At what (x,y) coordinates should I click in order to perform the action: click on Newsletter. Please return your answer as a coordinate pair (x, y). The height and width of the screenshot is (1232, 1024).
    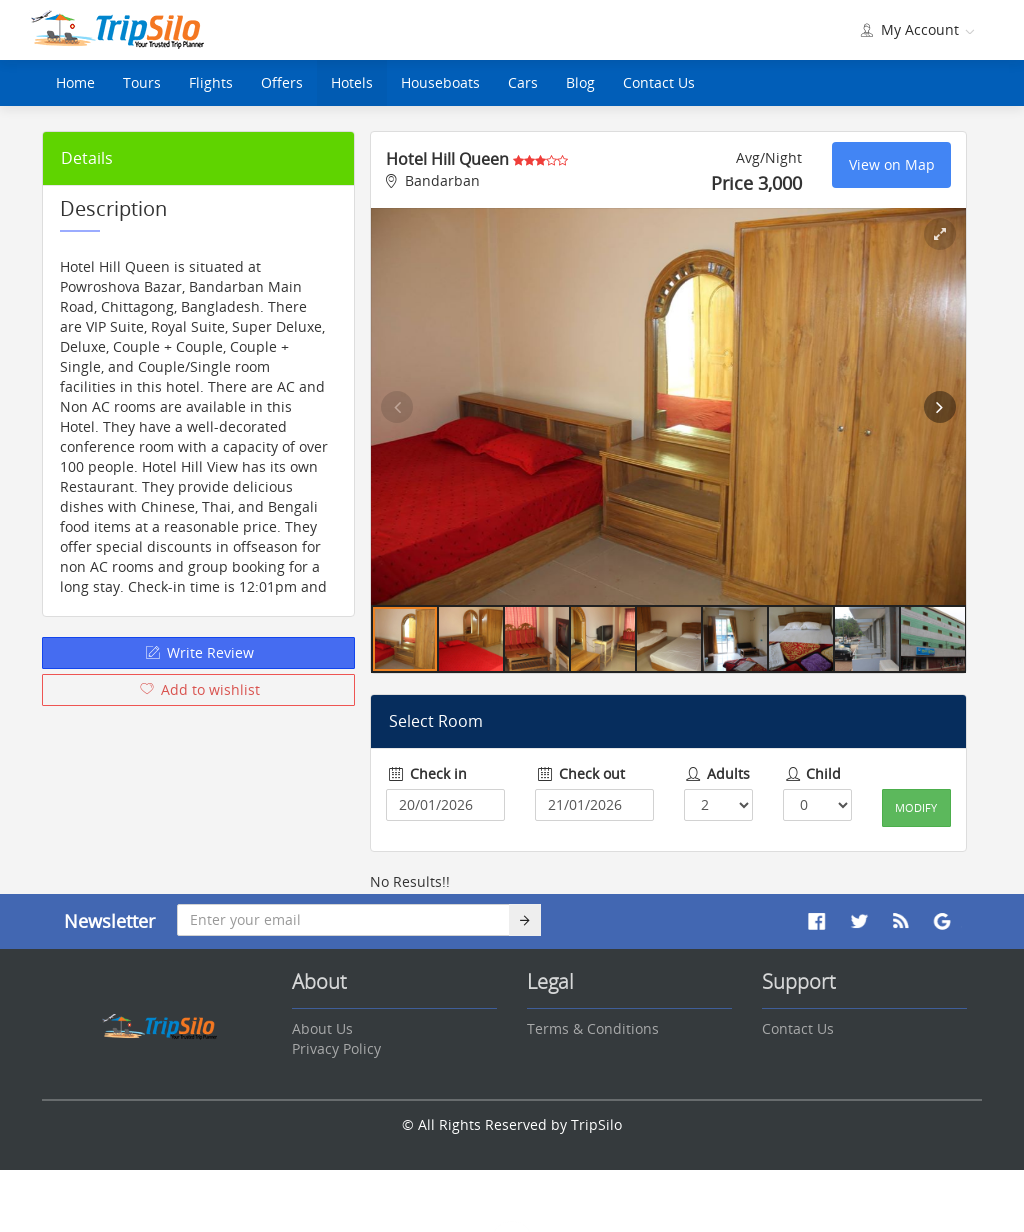
    Looking at the image, I should click on (109, 921).